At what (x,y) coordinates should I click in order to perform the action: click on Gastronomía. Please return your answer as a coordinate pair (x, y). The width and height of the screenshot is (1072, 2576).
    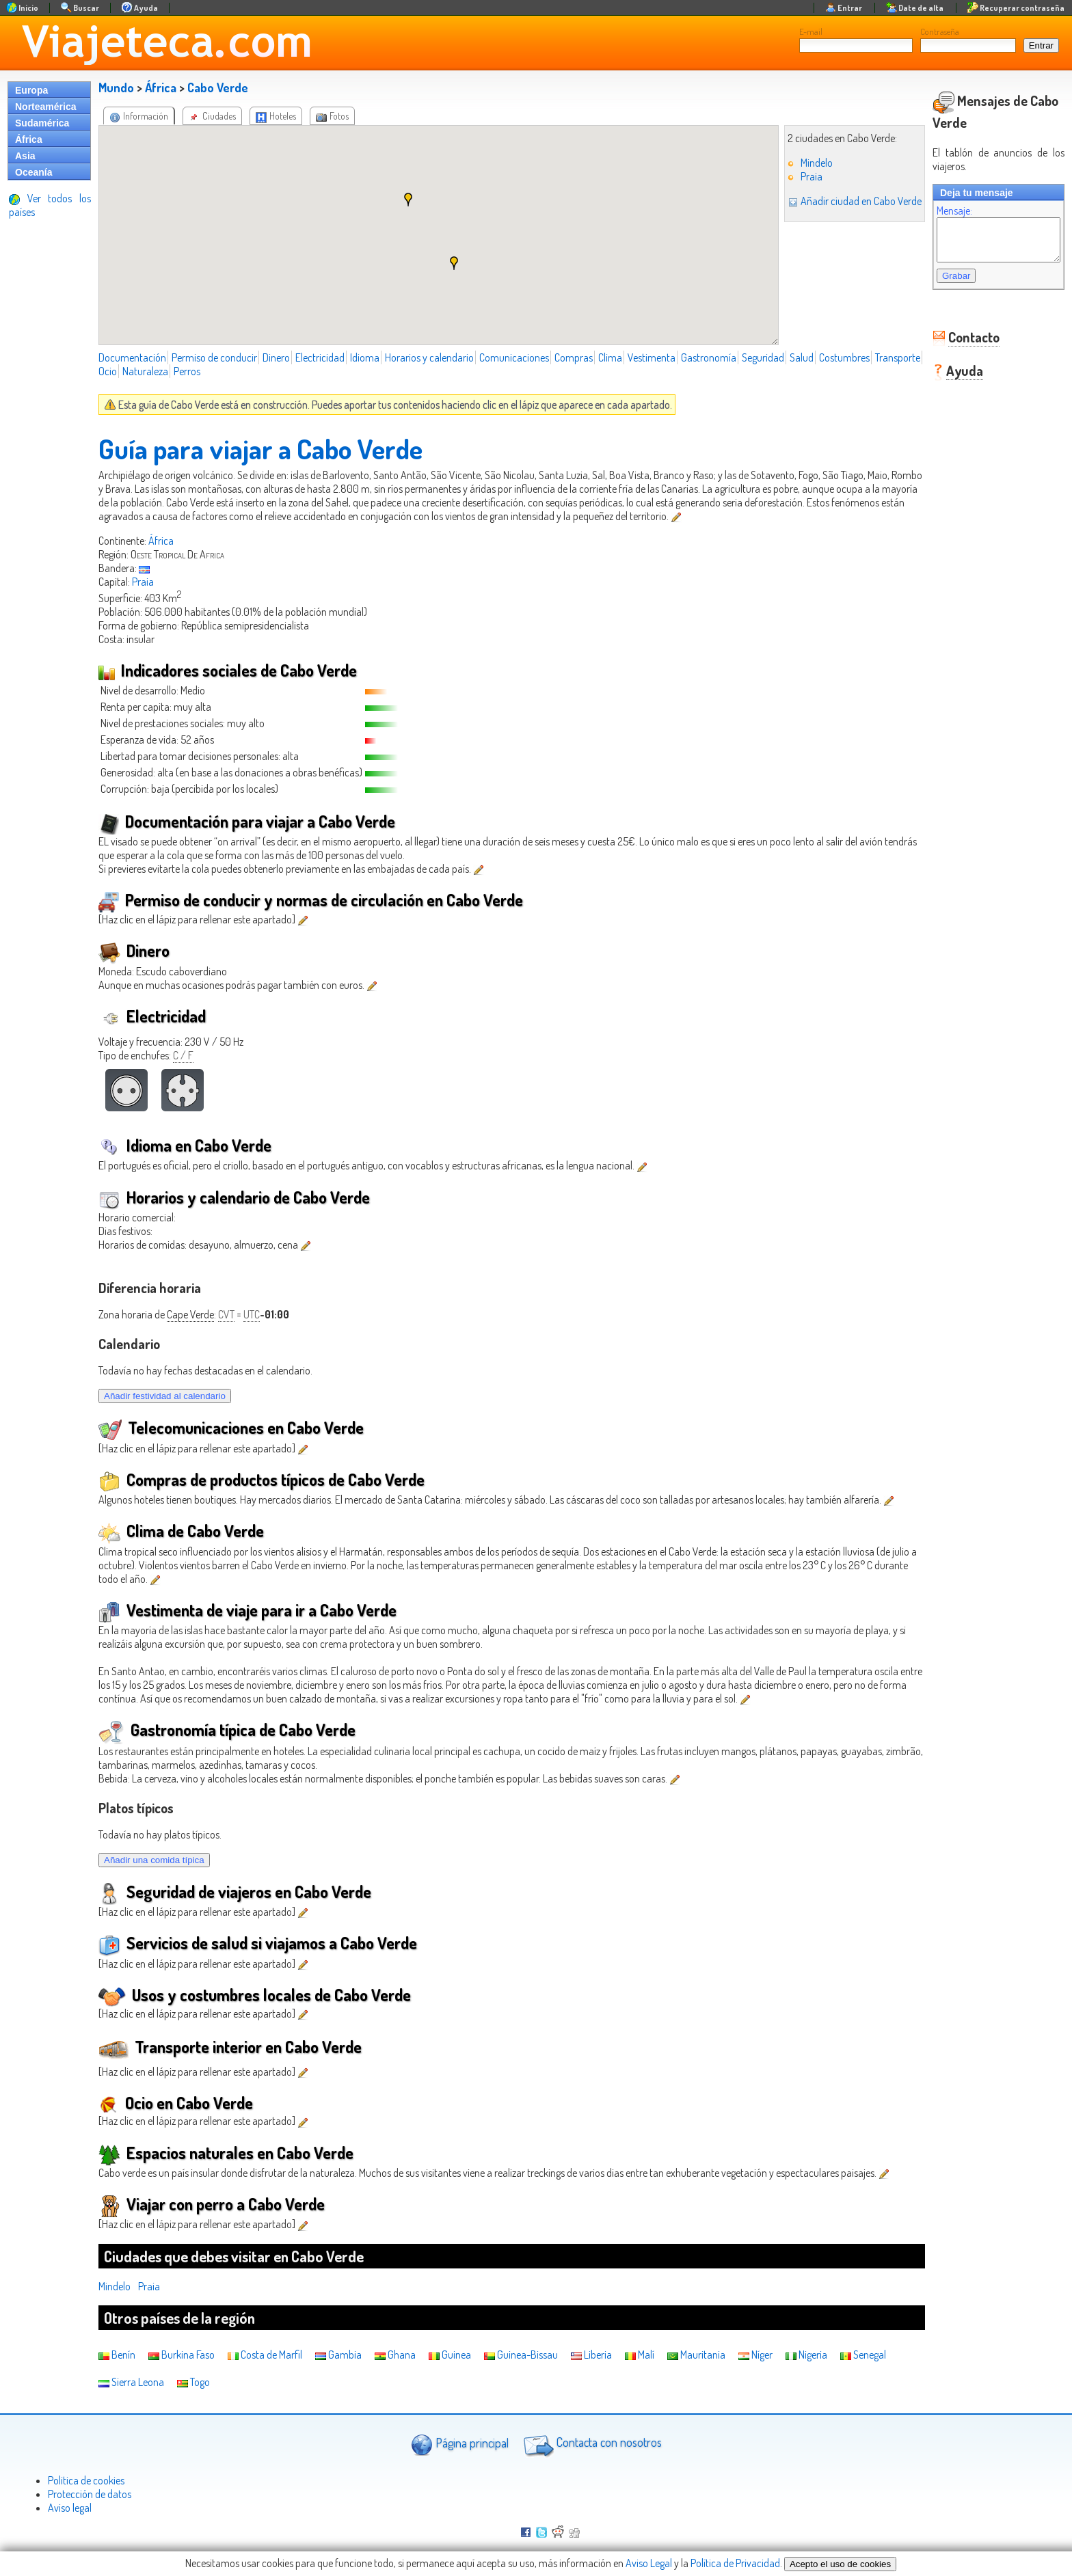
    Looking at the image, I should click on (708, 357).